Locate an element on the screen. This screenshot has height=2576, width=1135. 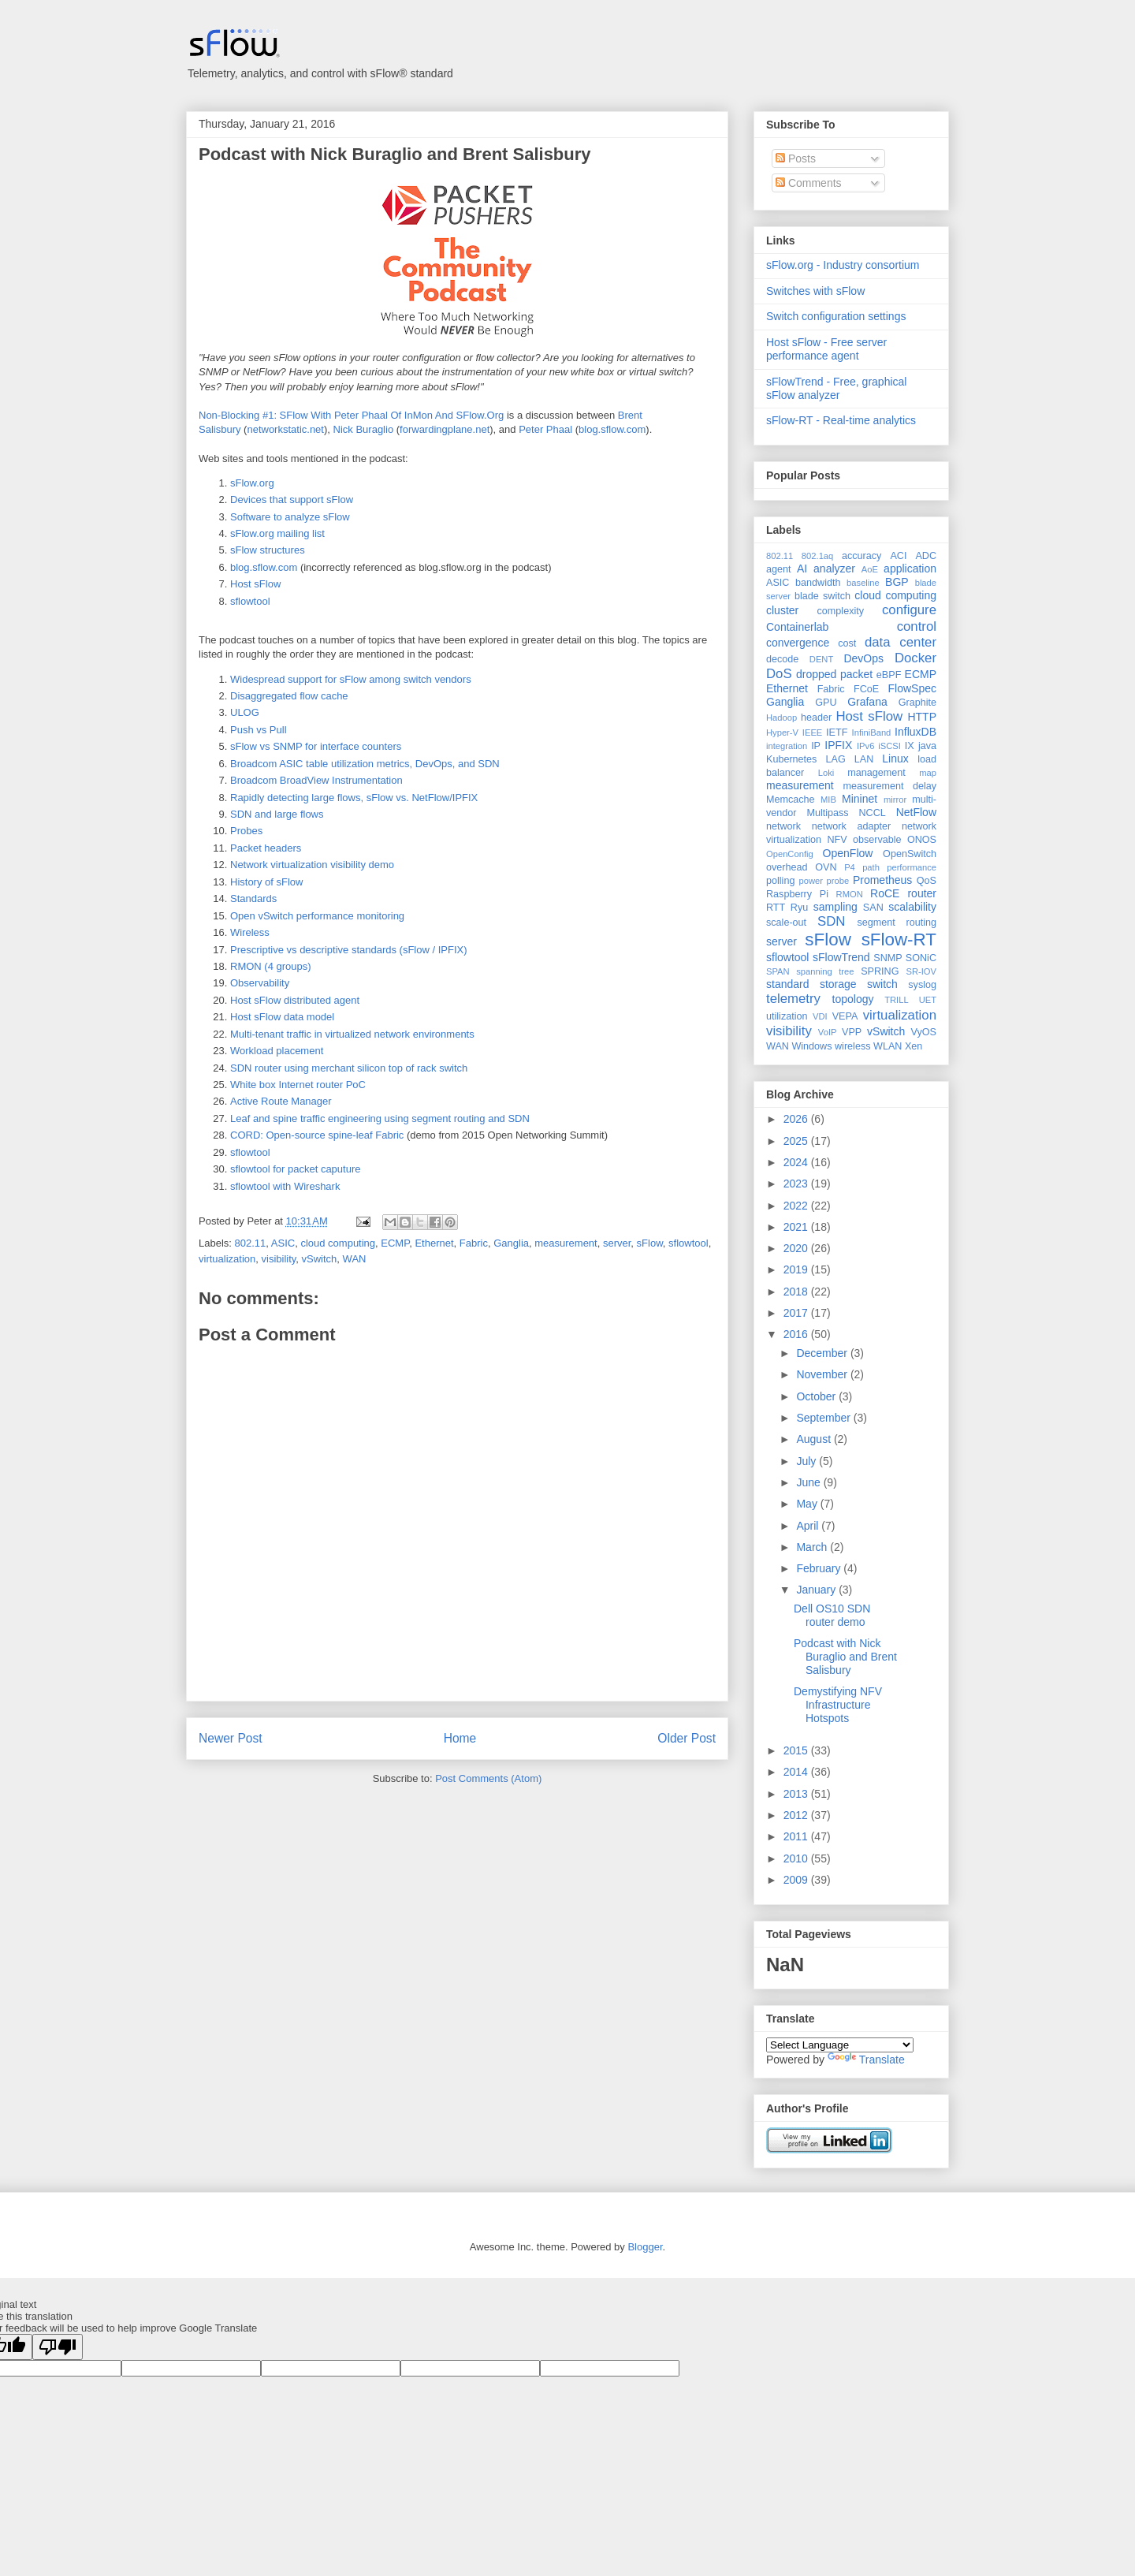
ACI is located at coordinates (898, 555).